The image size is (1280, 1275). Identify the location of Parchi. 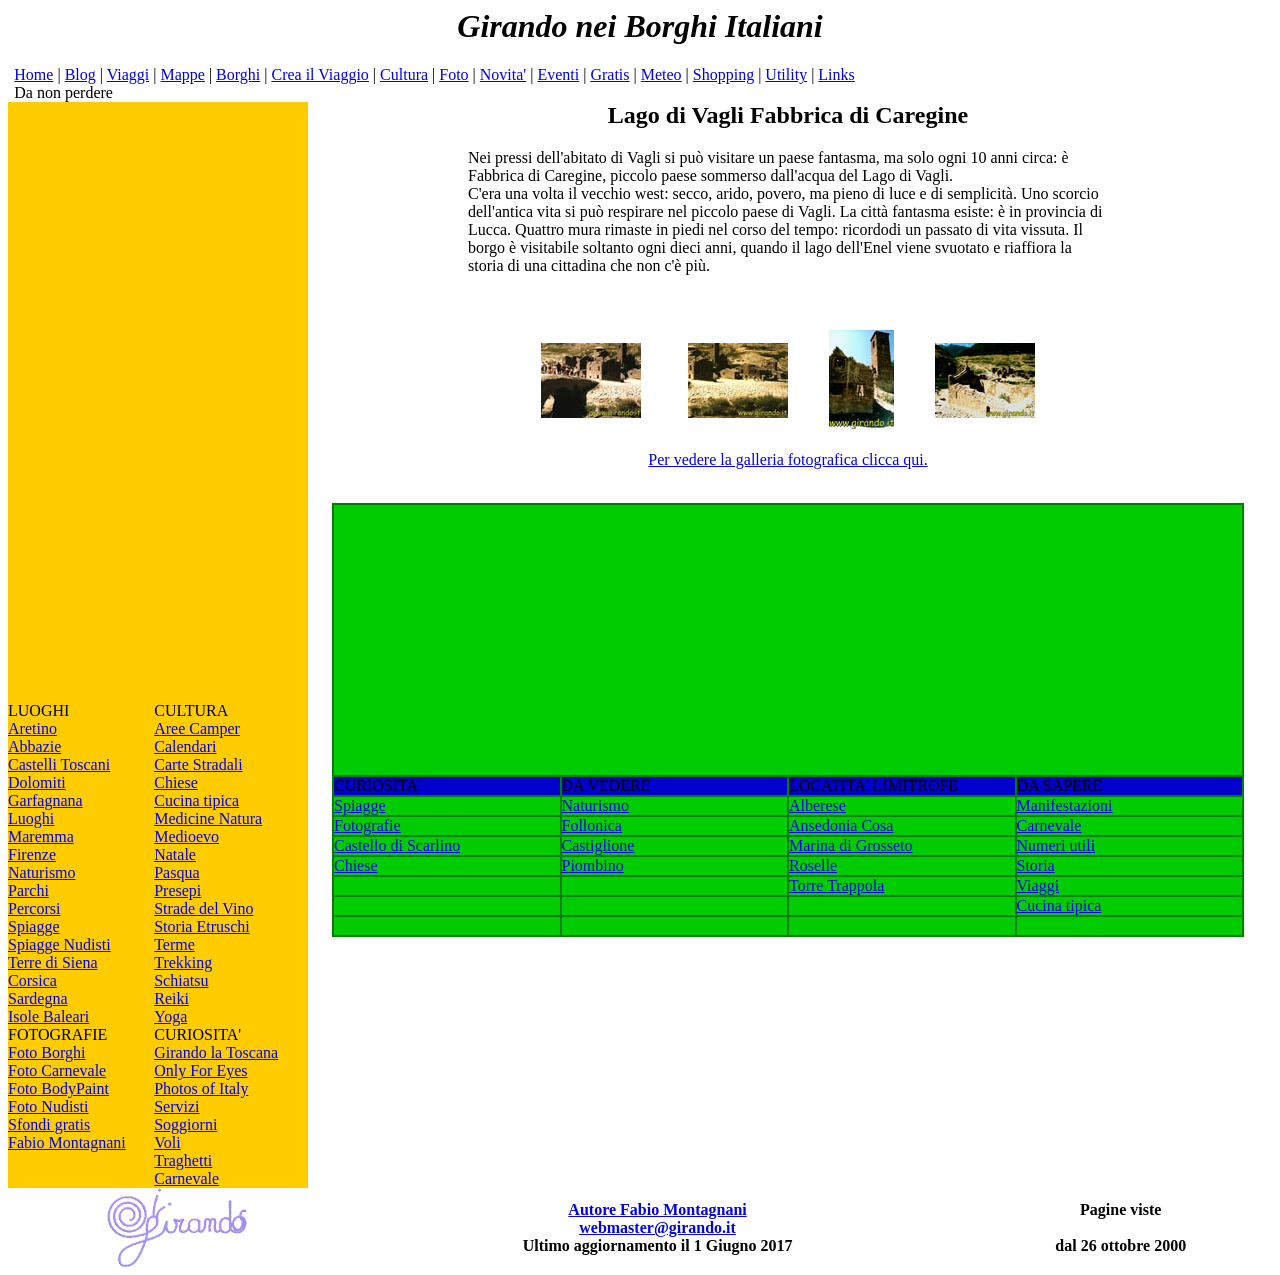
(28, 890).